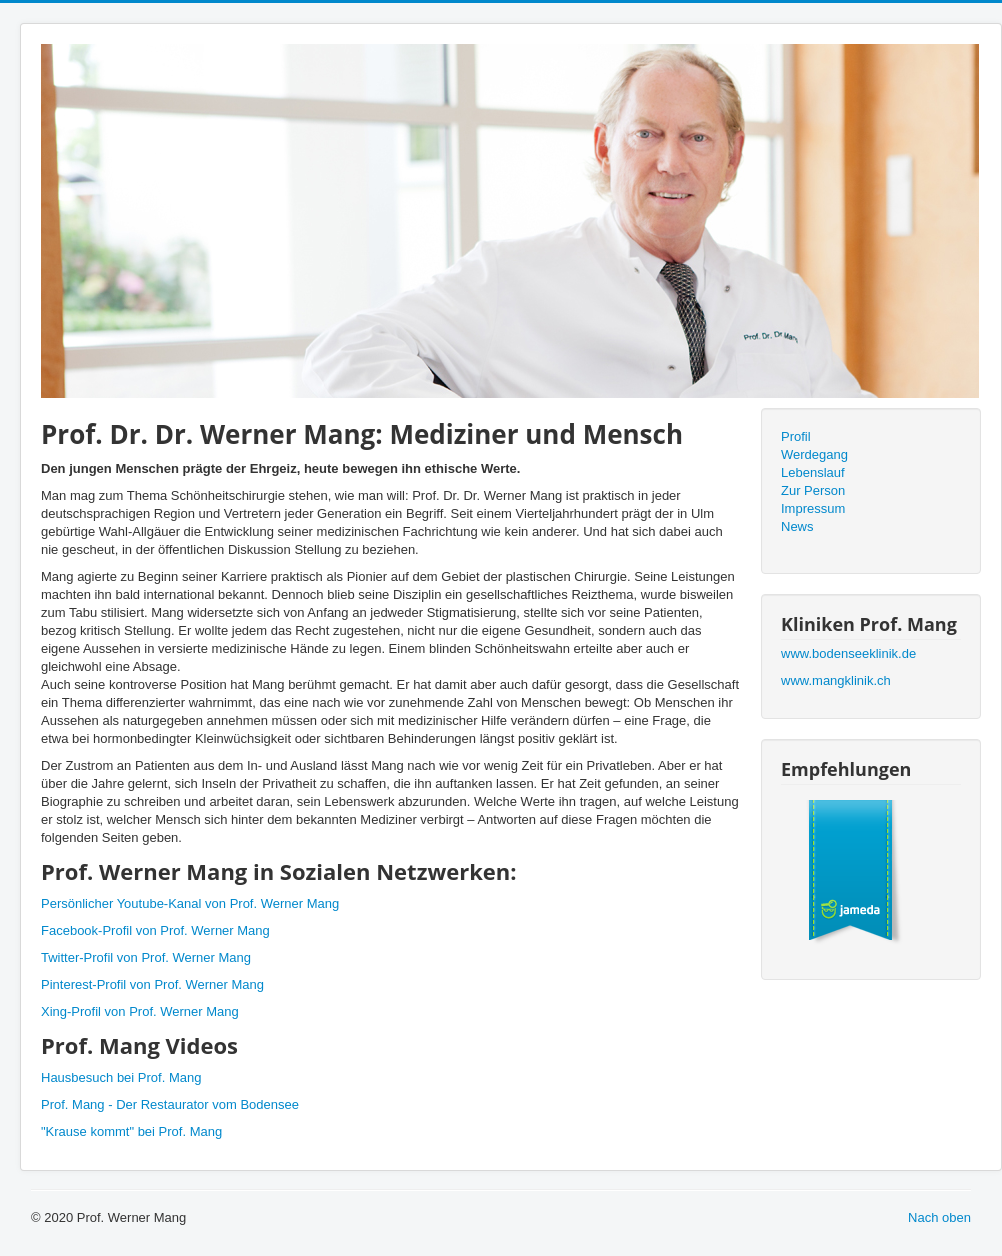 The height and width of the screenshot is (1256, 1002). Describe the element at coordinates (152, 984) in the screenshot. I see `Pinterest-Profil von Prof. Werner Mang` at that location.